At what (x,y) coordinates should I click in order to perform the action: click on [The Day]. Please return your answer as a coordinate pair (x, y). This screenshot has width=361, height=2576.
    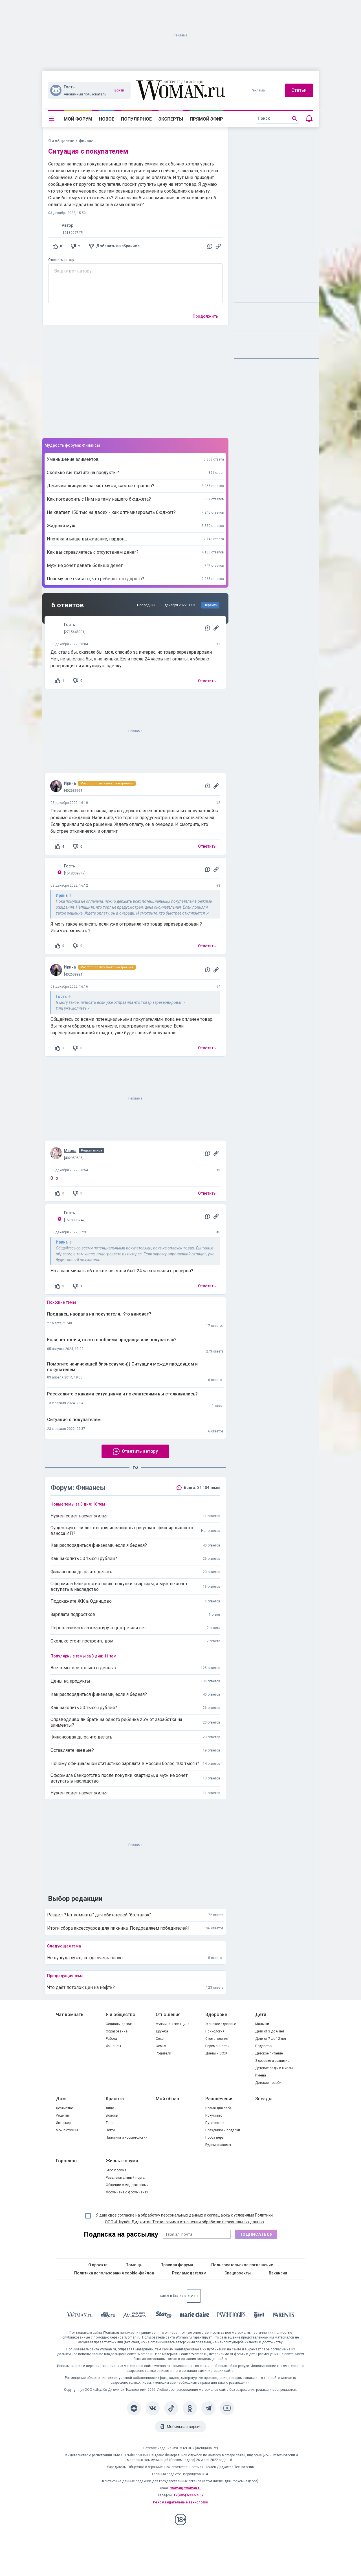
    Looking at the image, I should click on (108, 2316).